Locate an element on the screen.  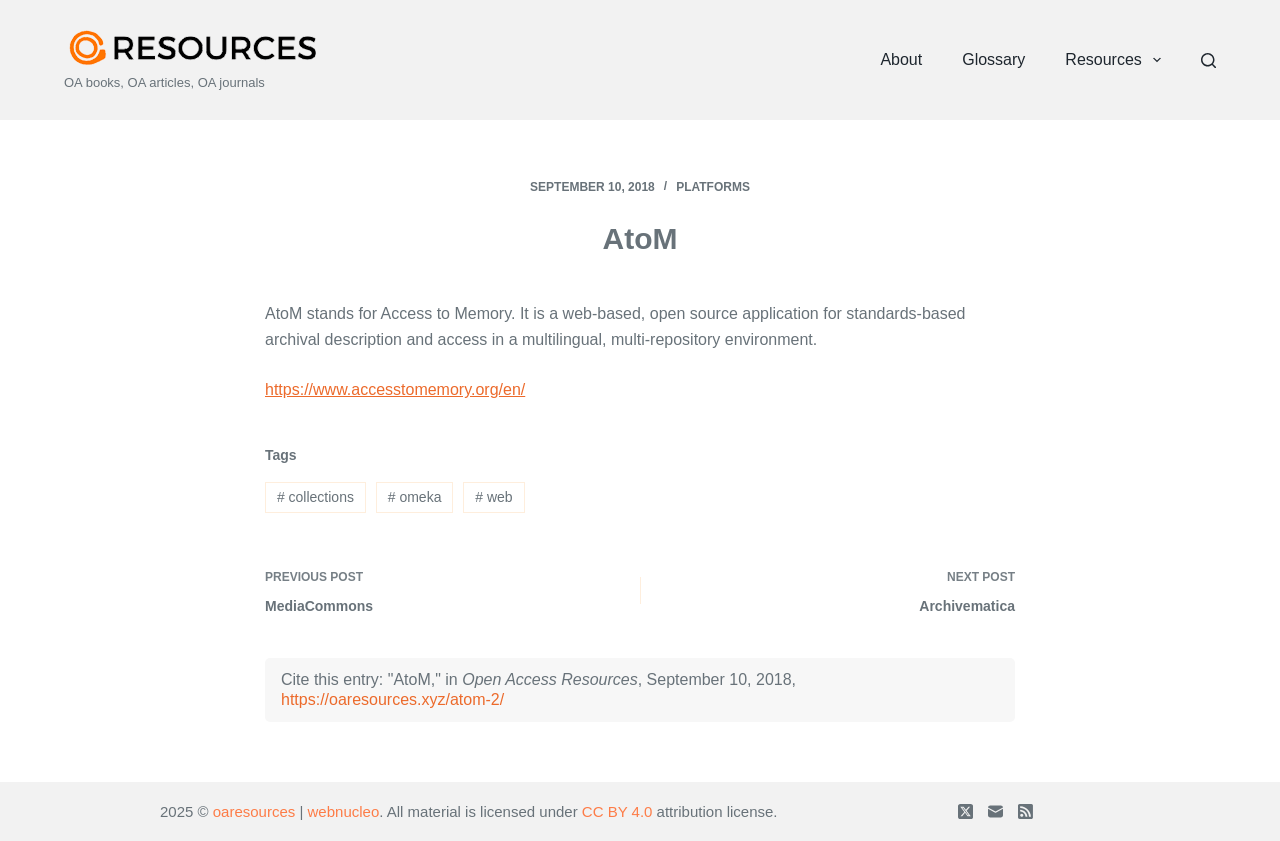
About is located at coordinates (901, 59).